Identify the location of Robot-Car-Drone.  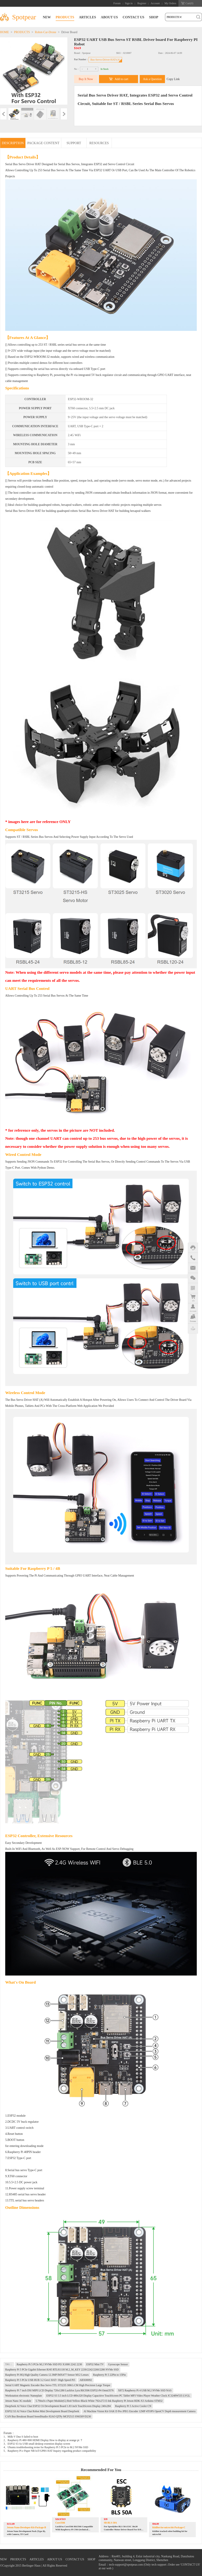
(45, 32).